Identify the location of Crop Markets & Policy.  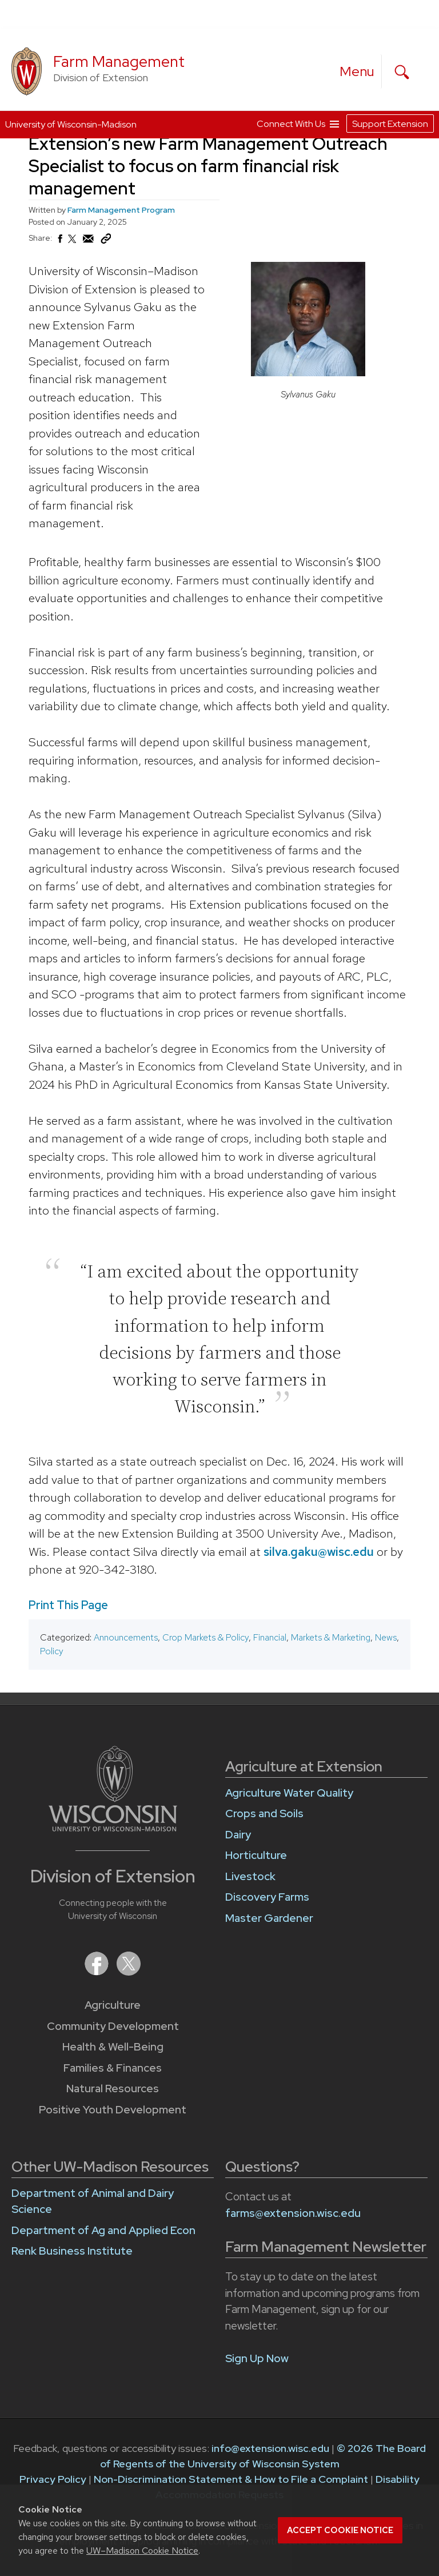
(205, 1637).